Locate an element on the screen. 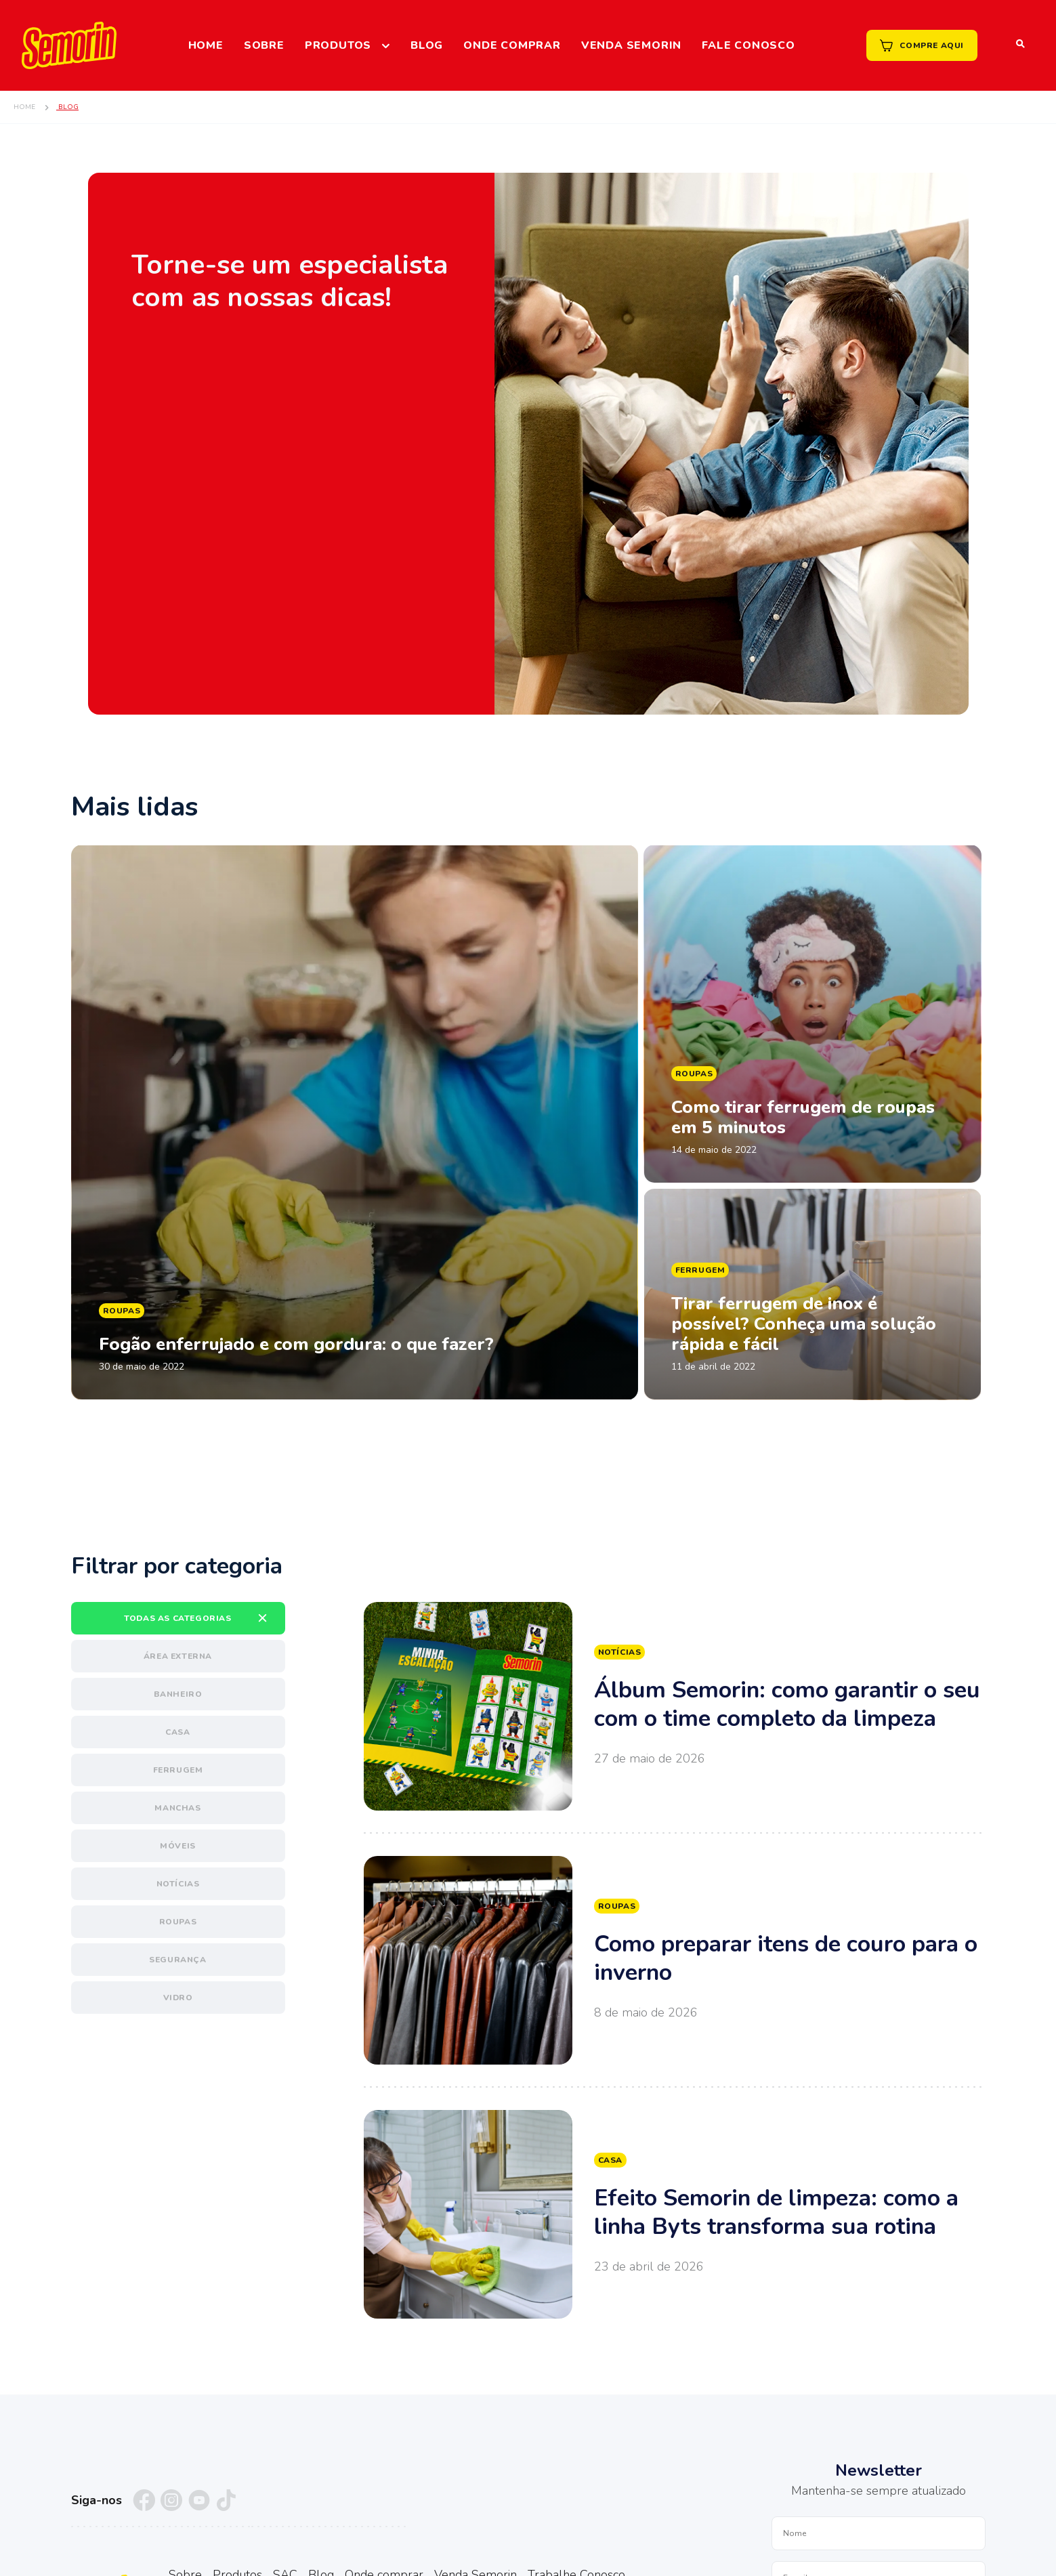  Notícias is located at coordinates (178, 1883).